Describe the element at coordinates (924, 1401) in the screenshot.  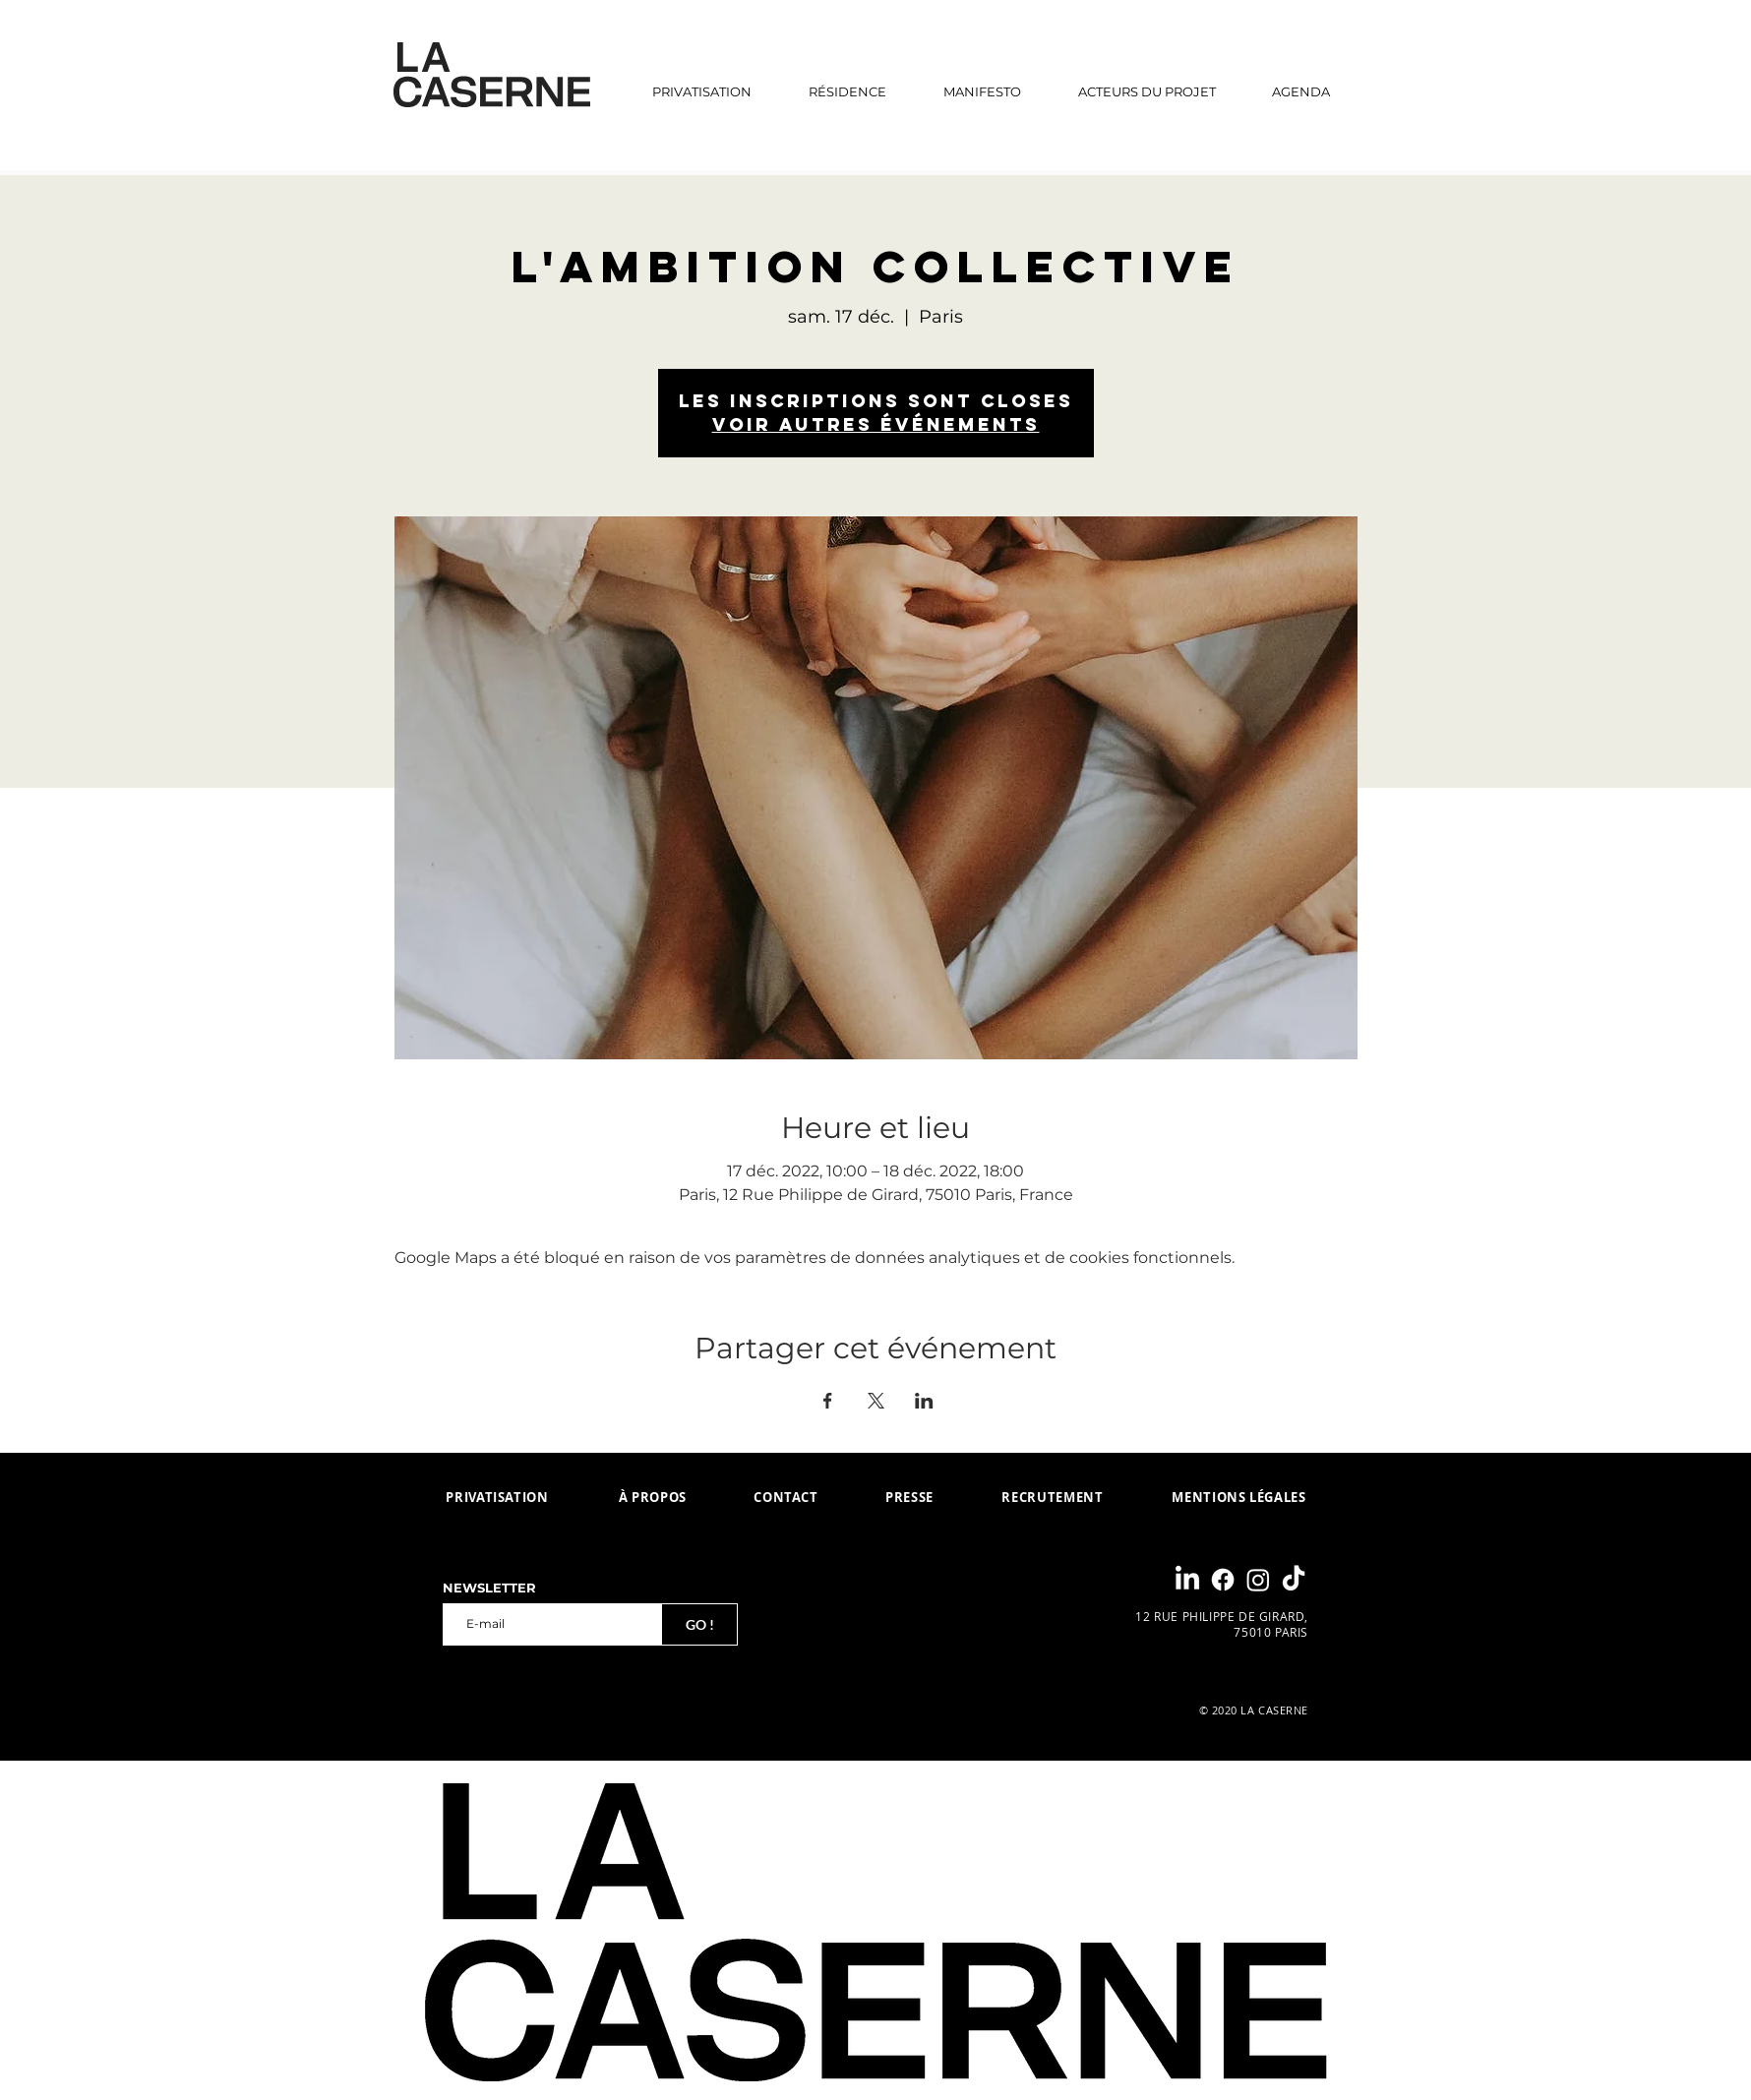
I see `[Partager l'événement sur LinkedIn]` at that location.